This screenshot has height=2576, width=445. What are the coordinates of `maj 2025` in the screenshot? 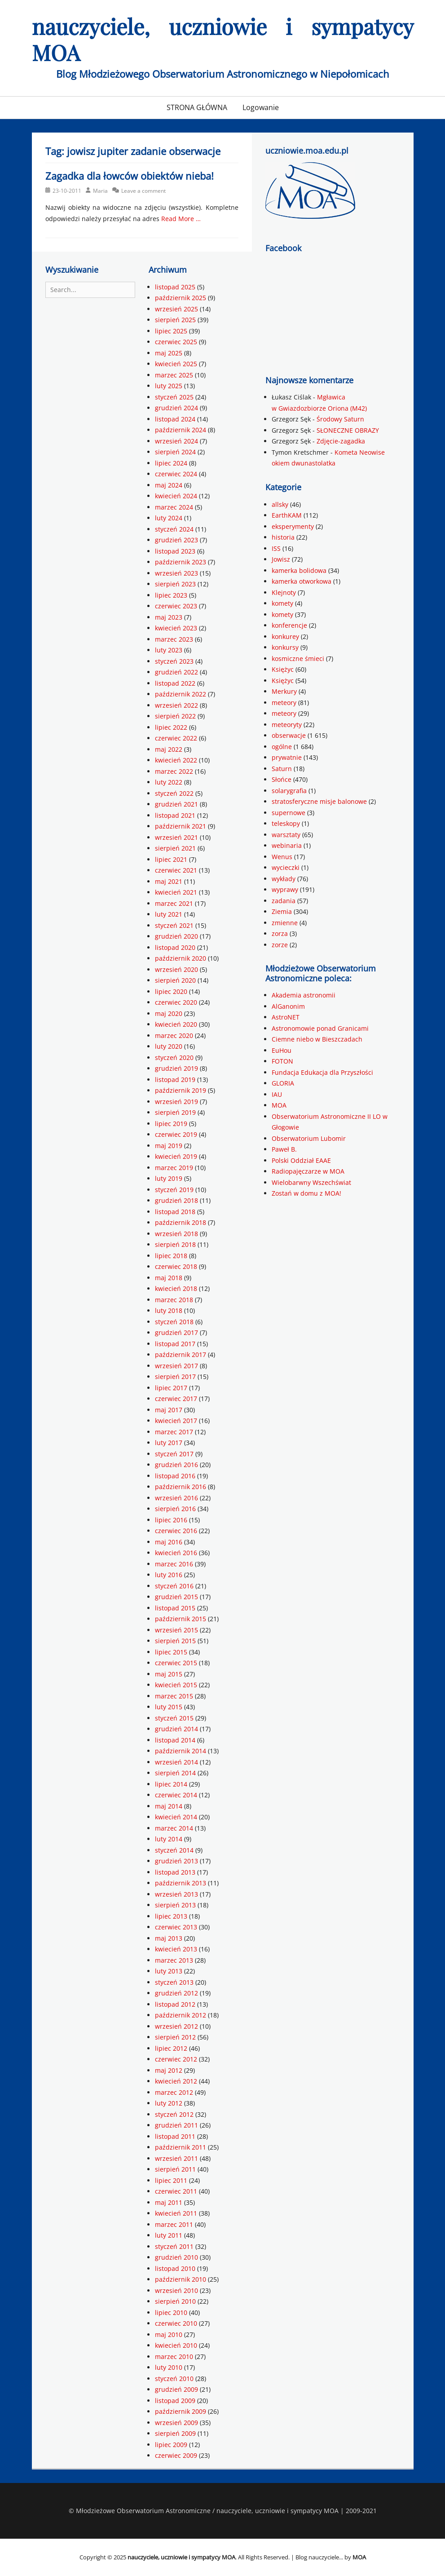 It's located at (168, 353).